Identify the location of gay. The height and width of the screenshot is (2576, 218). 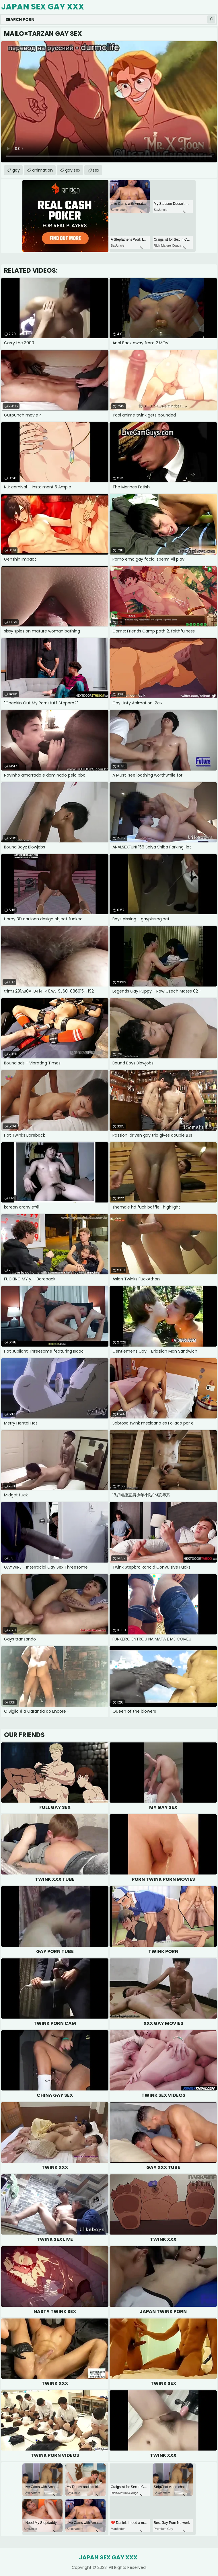
(16, 170).